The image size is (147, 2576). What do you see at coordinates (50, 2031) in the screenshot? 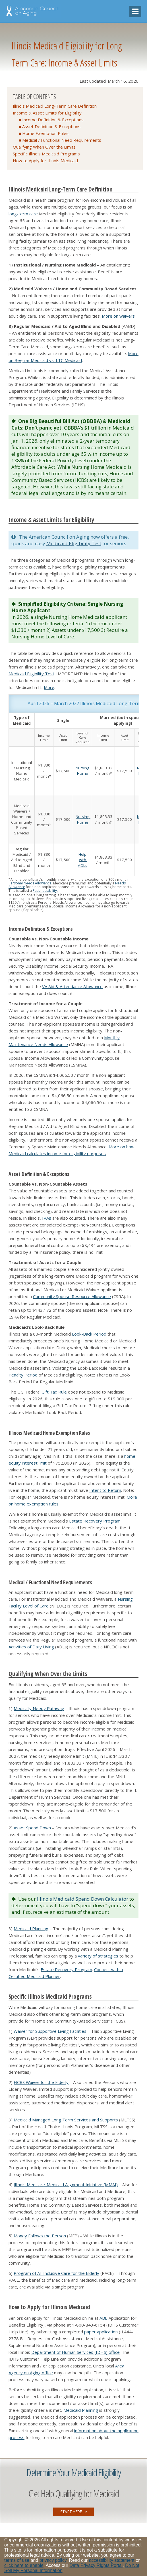
I see `Waiver for Supportive Living Facilities` at bounding box center [50, 2031].